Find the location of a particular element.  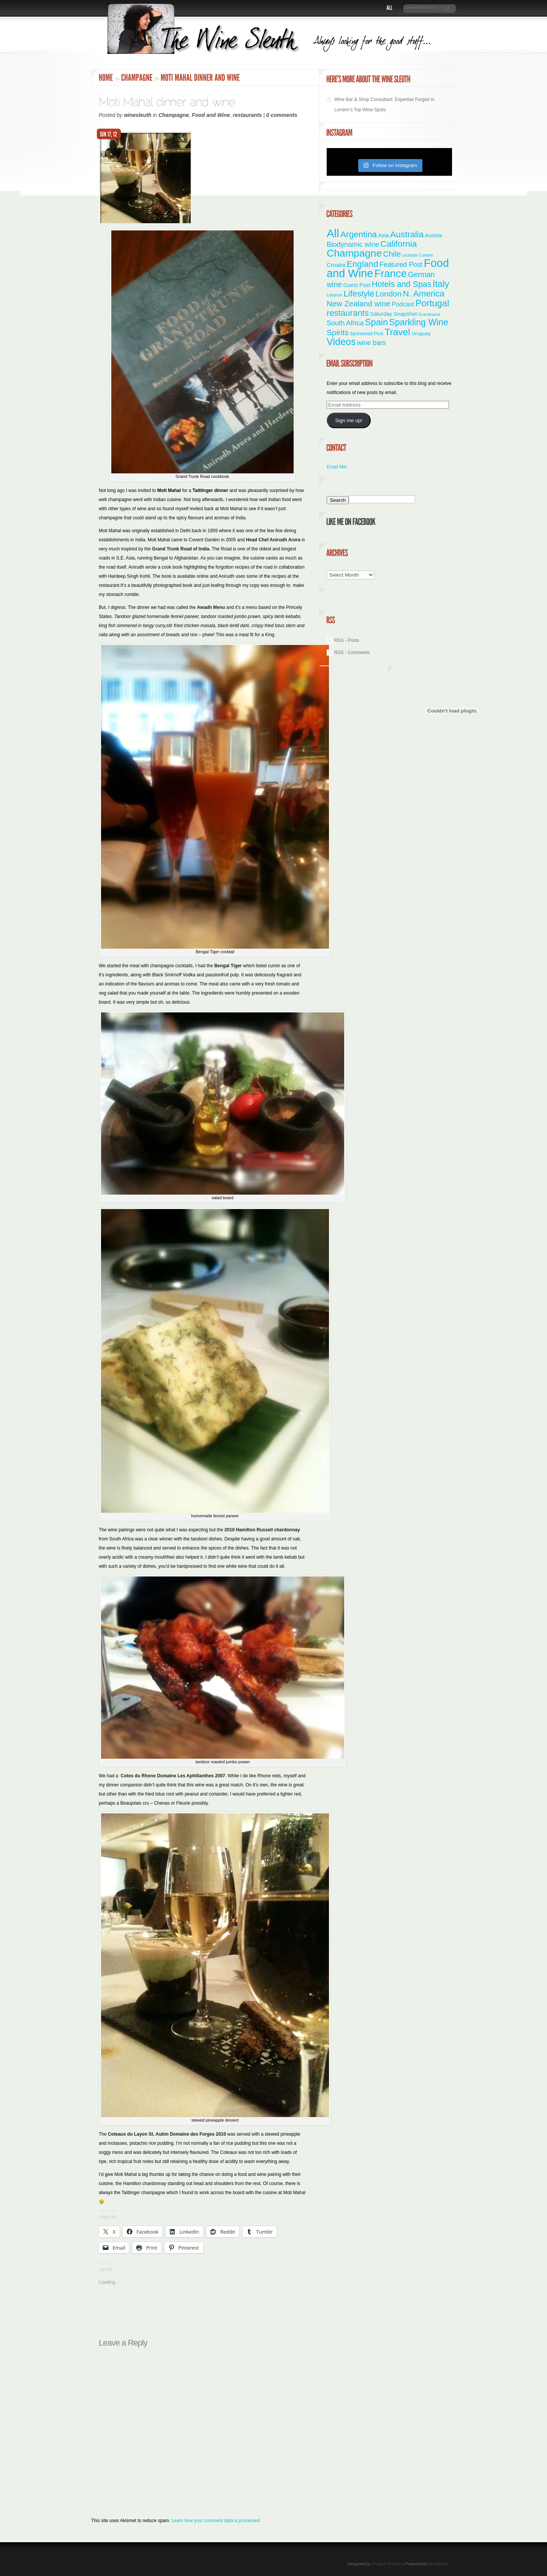

cocktails [cocktails (1 item)] is located at coordinates (410, 255).